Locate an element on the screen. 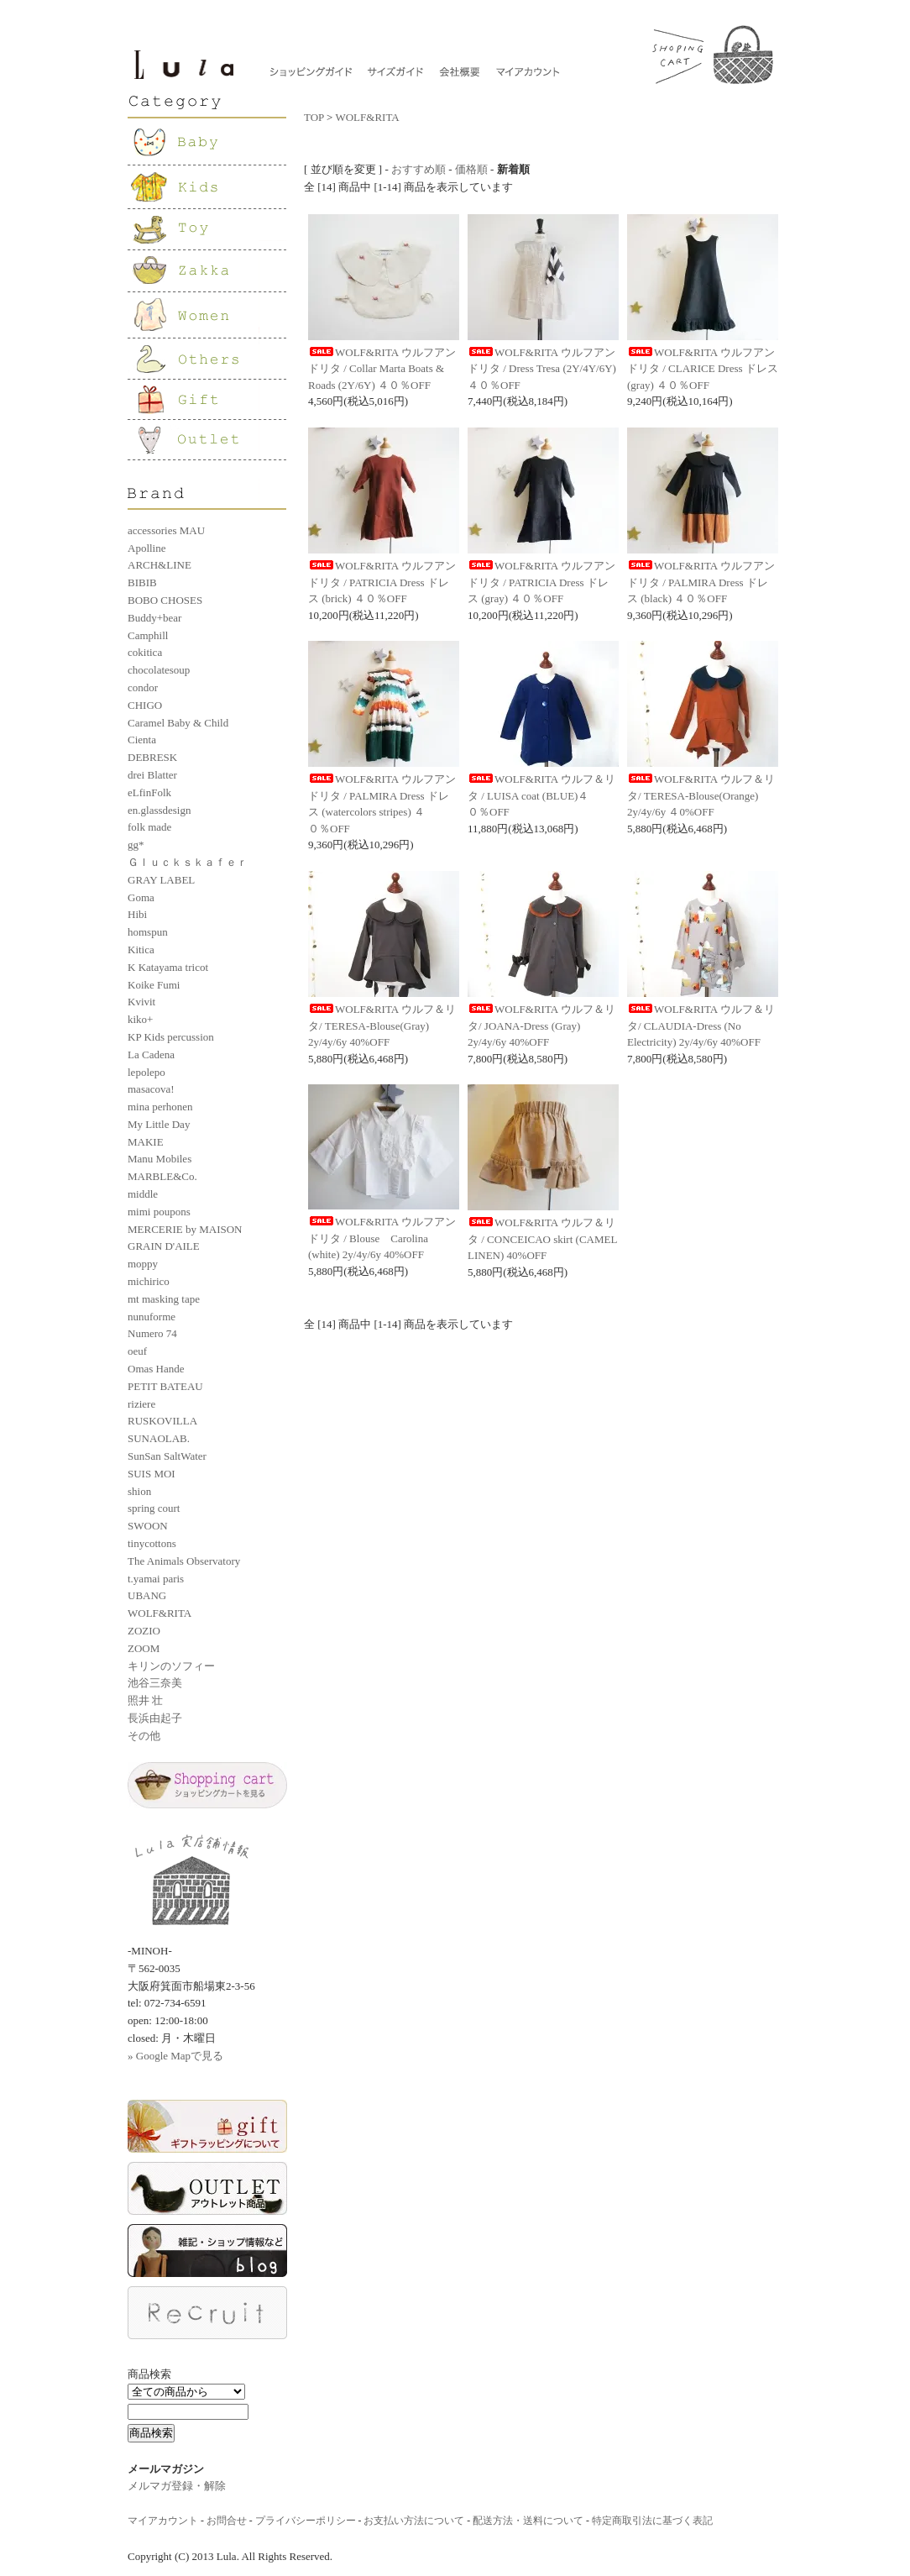 Image resolution: width=910 pixels, height=2576 pixels. Buddy+bear is located at coordinates (154, 617).